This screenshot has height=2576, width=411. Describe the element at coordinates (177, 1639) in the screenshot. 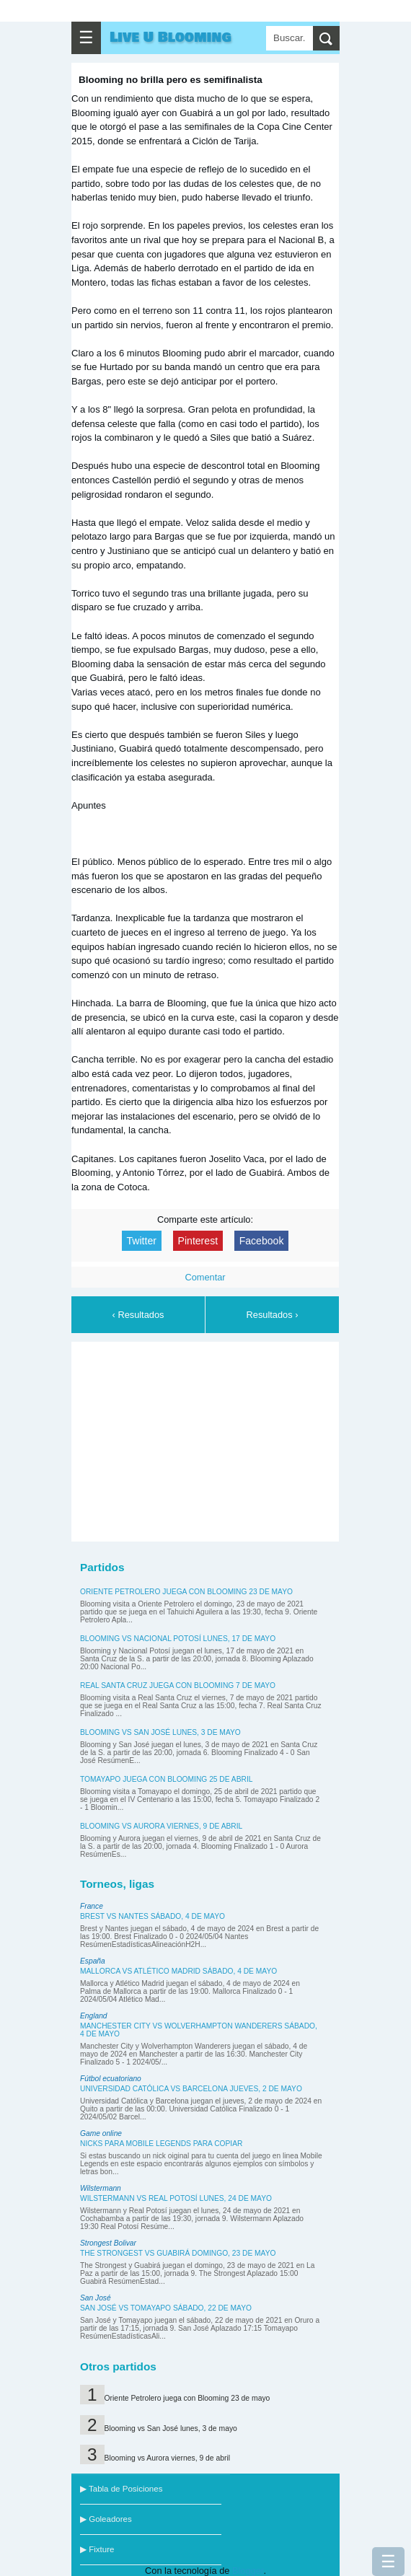

I see `Blooming vs Nacional Potosí lunes, 17 de mayo` at that location.